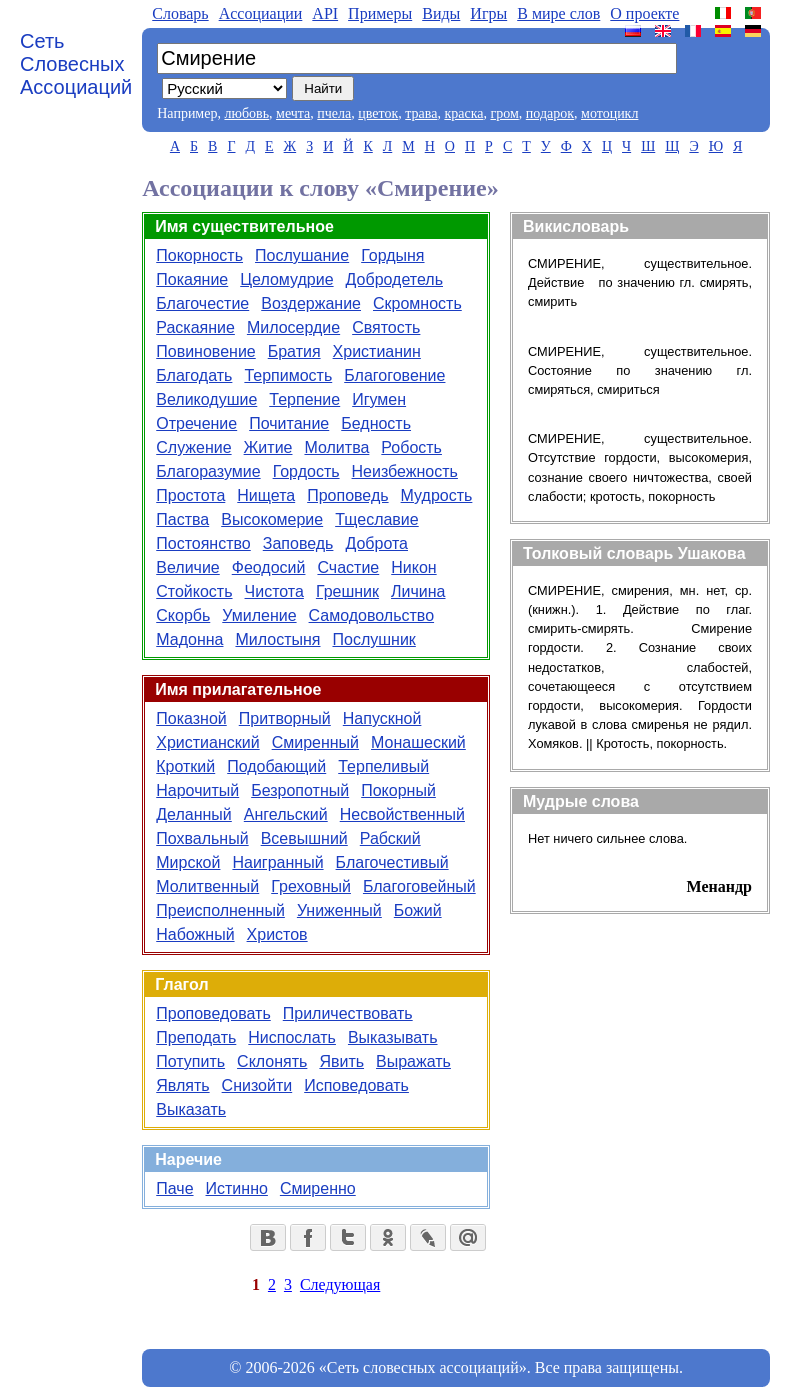  What do you see at coordinates (195, 327) in the screenshot?
I see `Раскаяние` at bounding box center [195, 327].